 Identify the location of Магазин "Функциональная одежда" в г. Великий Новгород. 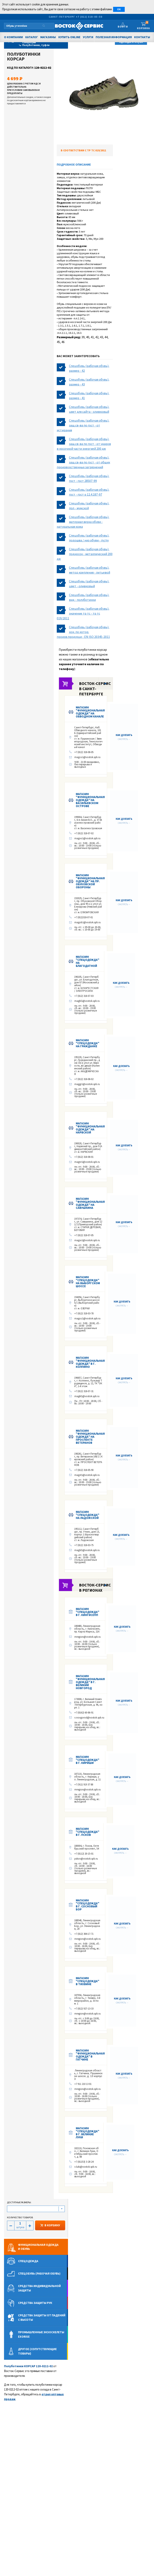
(90, 1682).